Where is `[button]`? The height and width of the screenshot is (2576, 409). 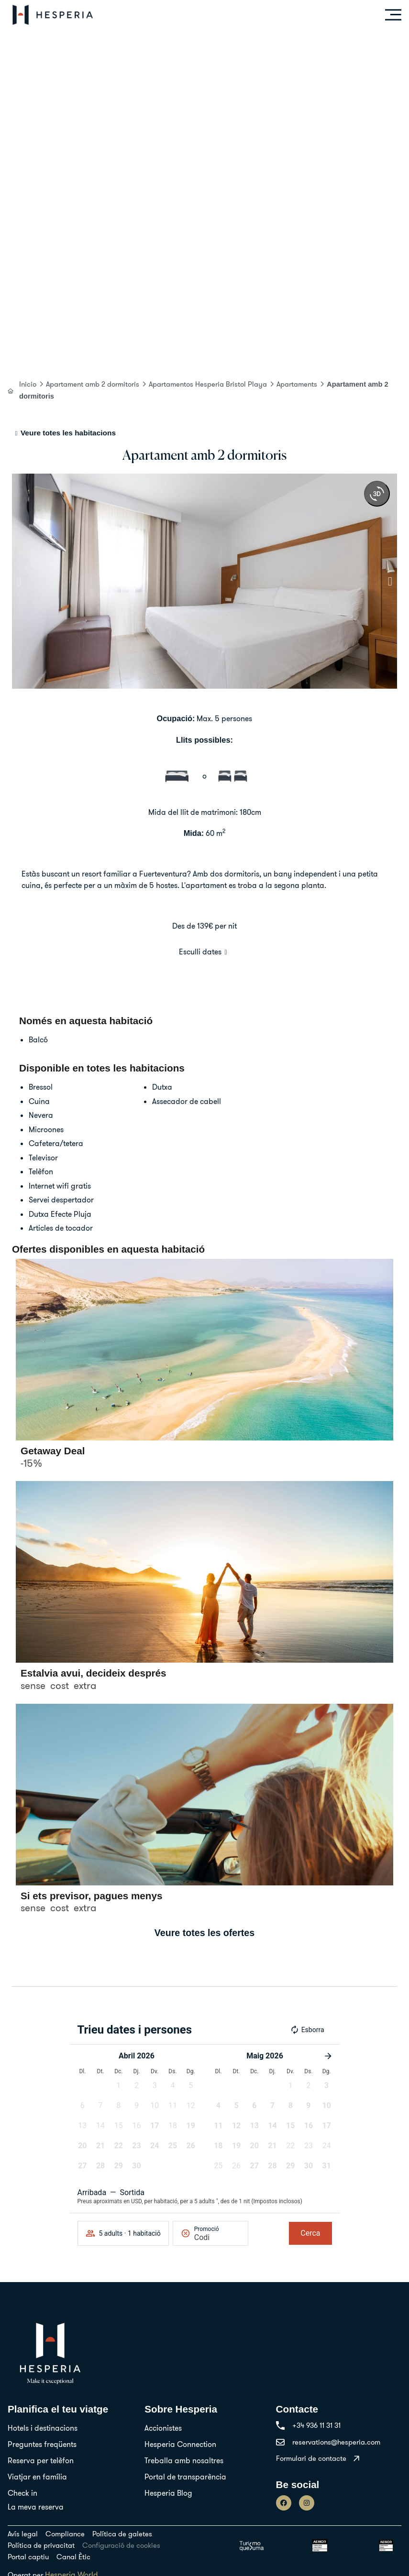 [button] is located at coordinates (19, 581).